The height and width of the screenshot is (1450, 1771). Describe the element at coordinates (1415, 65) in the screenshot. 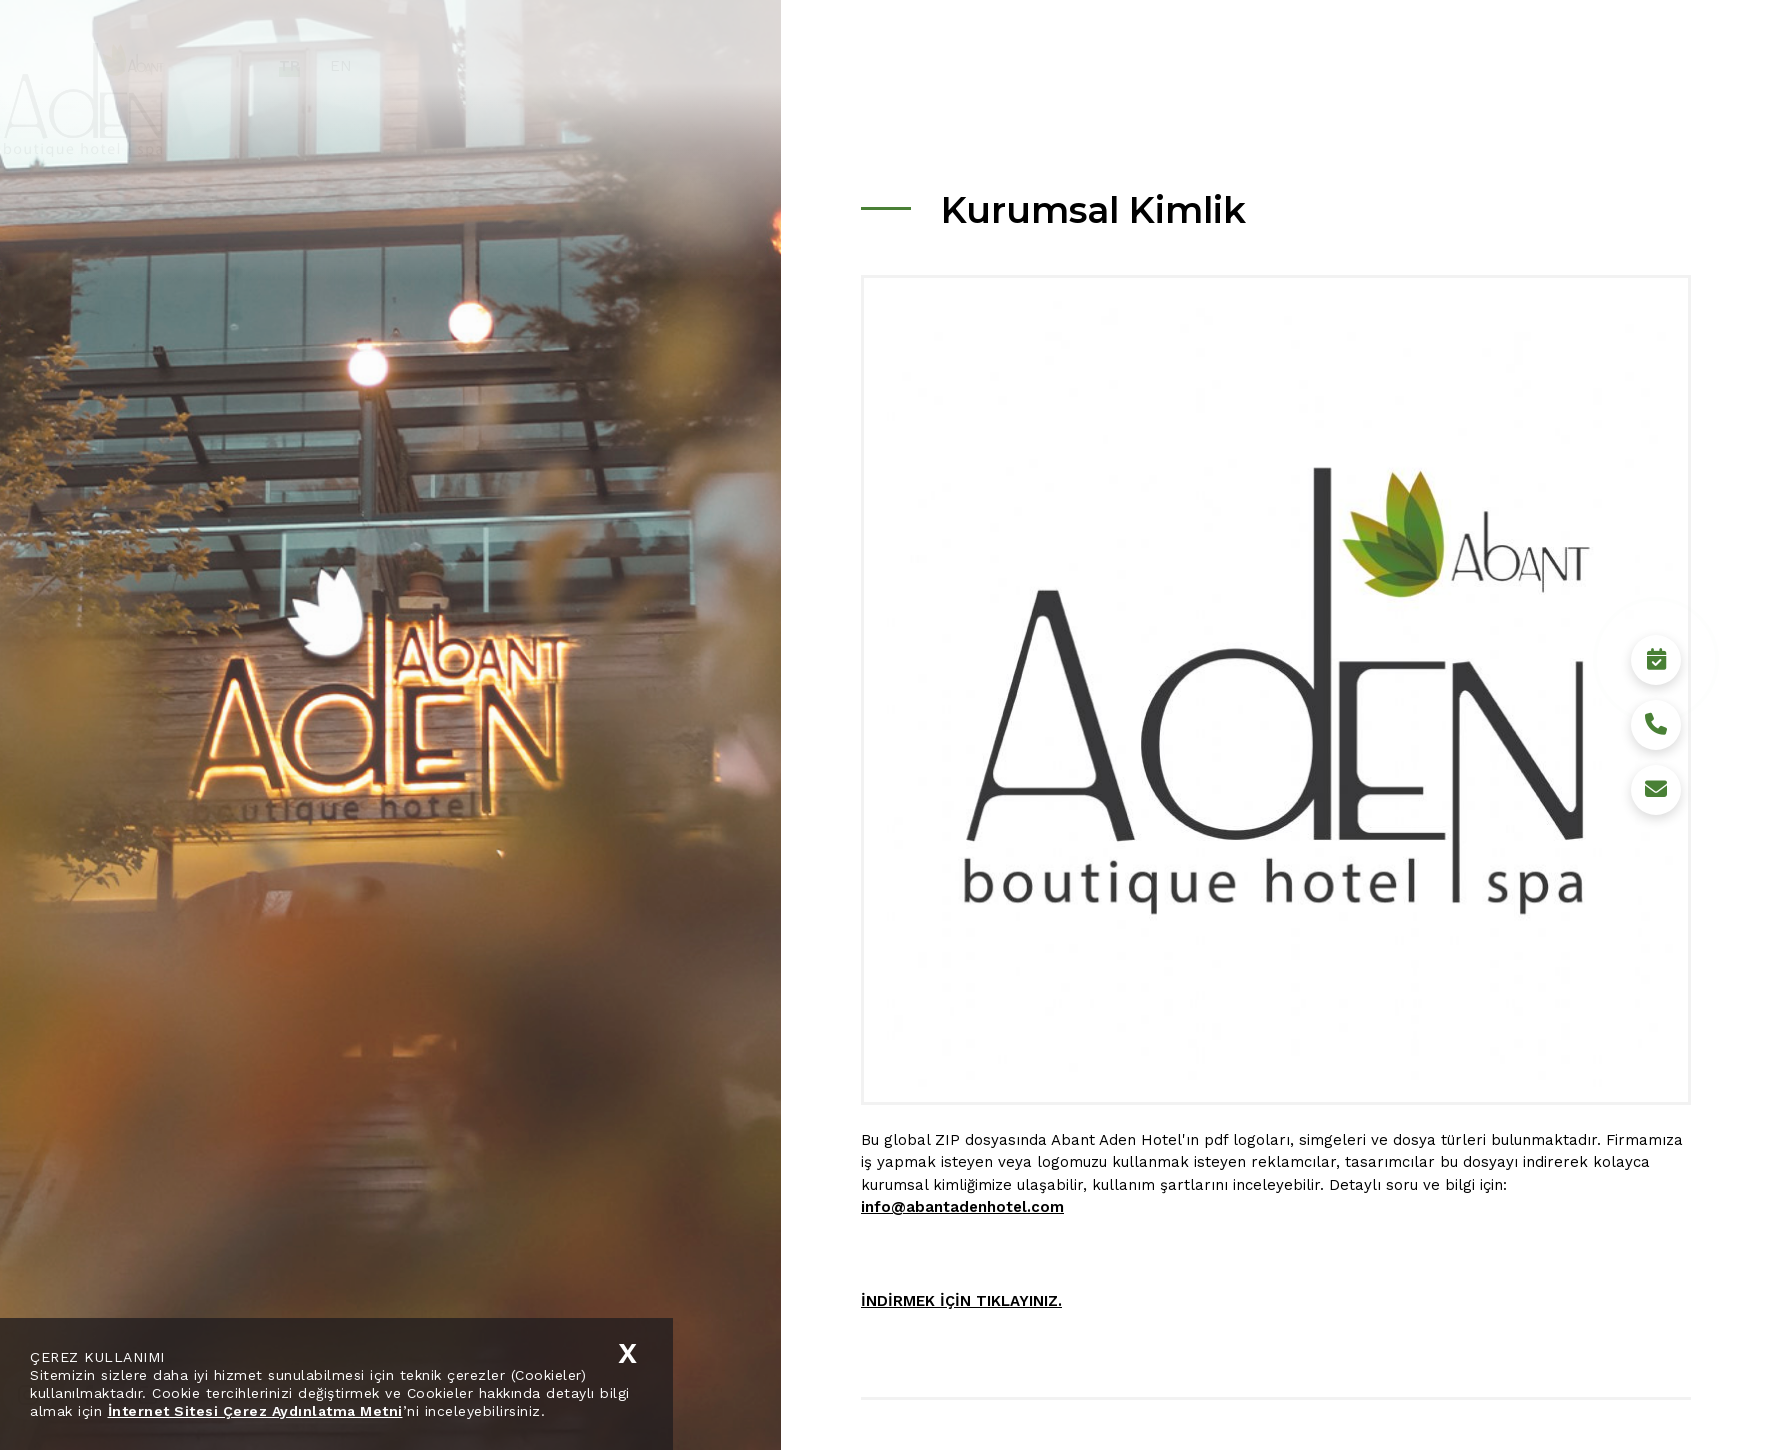

I see `Medya` at that location.